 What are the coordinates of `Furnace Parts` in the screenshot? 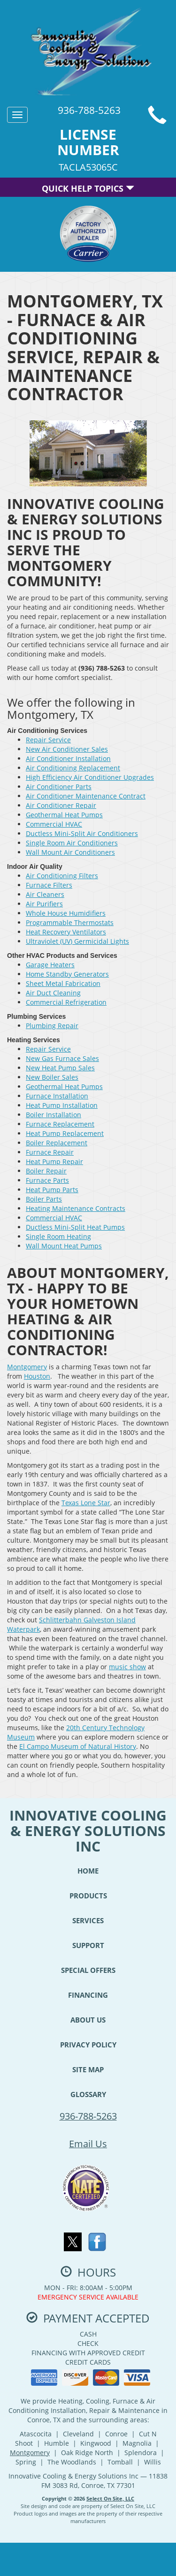 It's located at (47, 1180).